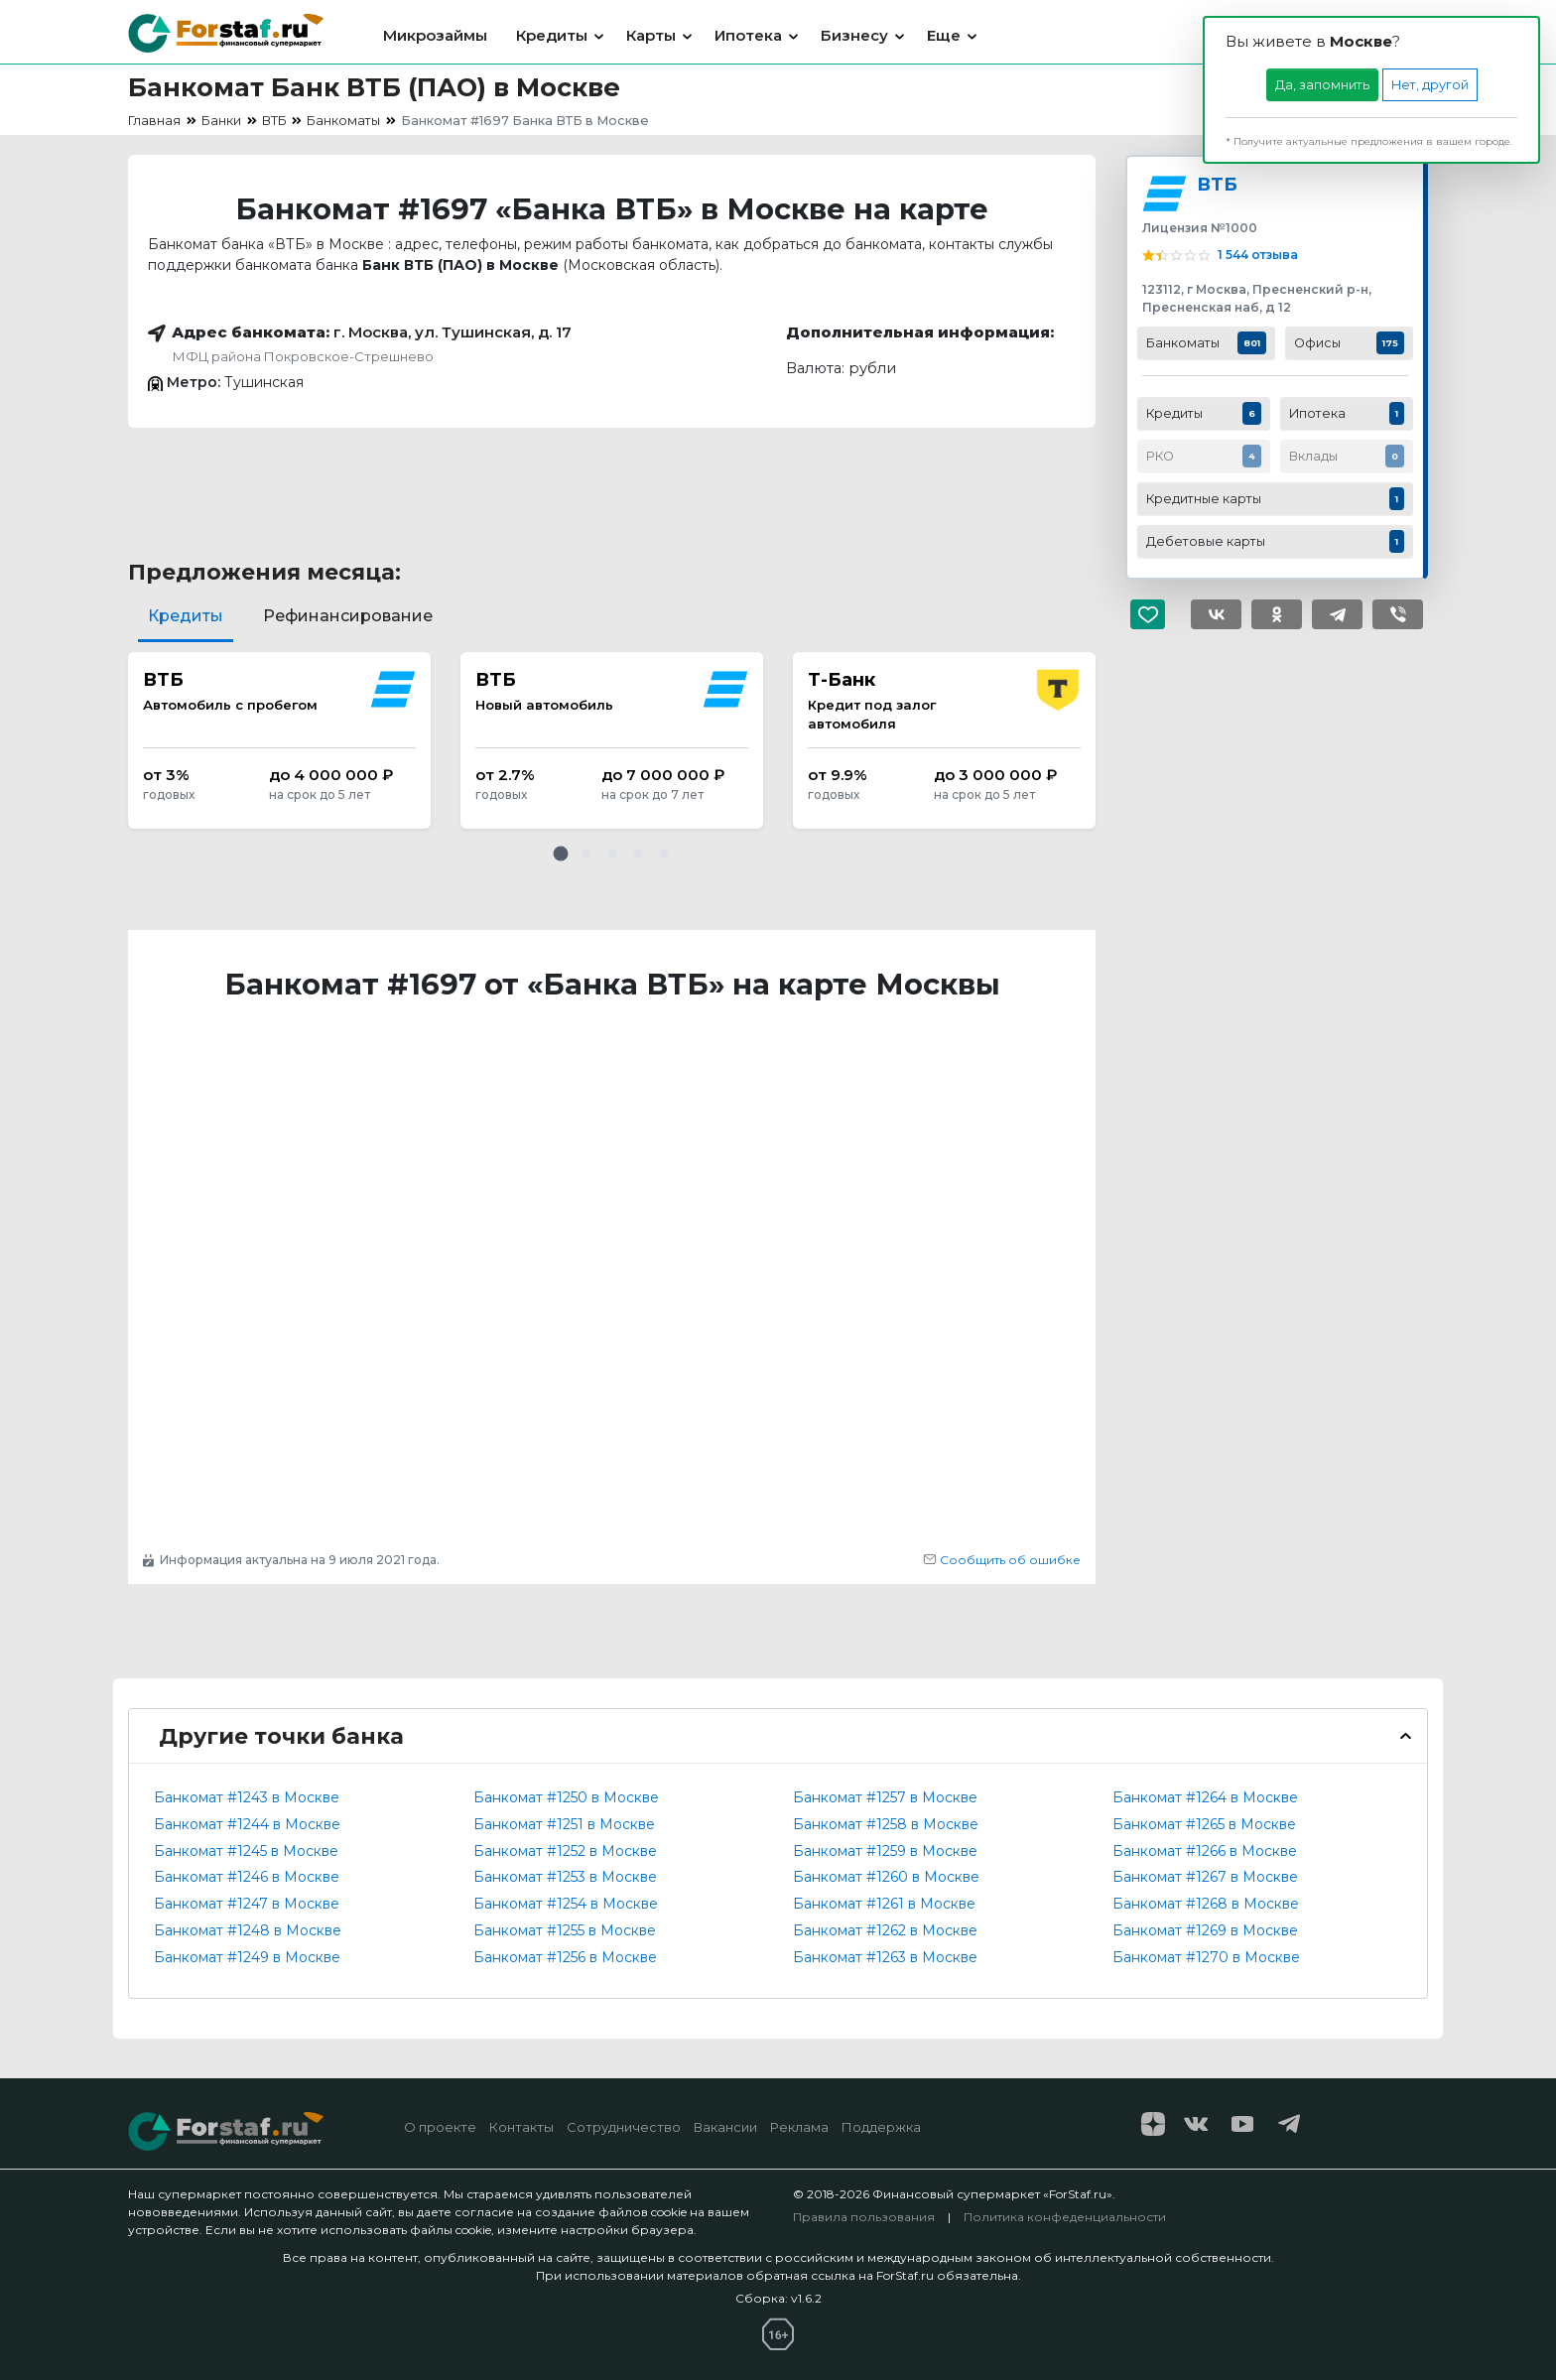 The image size is (1556, 2380). What do you see at coordinates (885, 1824) in the screenshot?
I see `Банкомат #1258 в Москве` at bounding box center [885, 1824].